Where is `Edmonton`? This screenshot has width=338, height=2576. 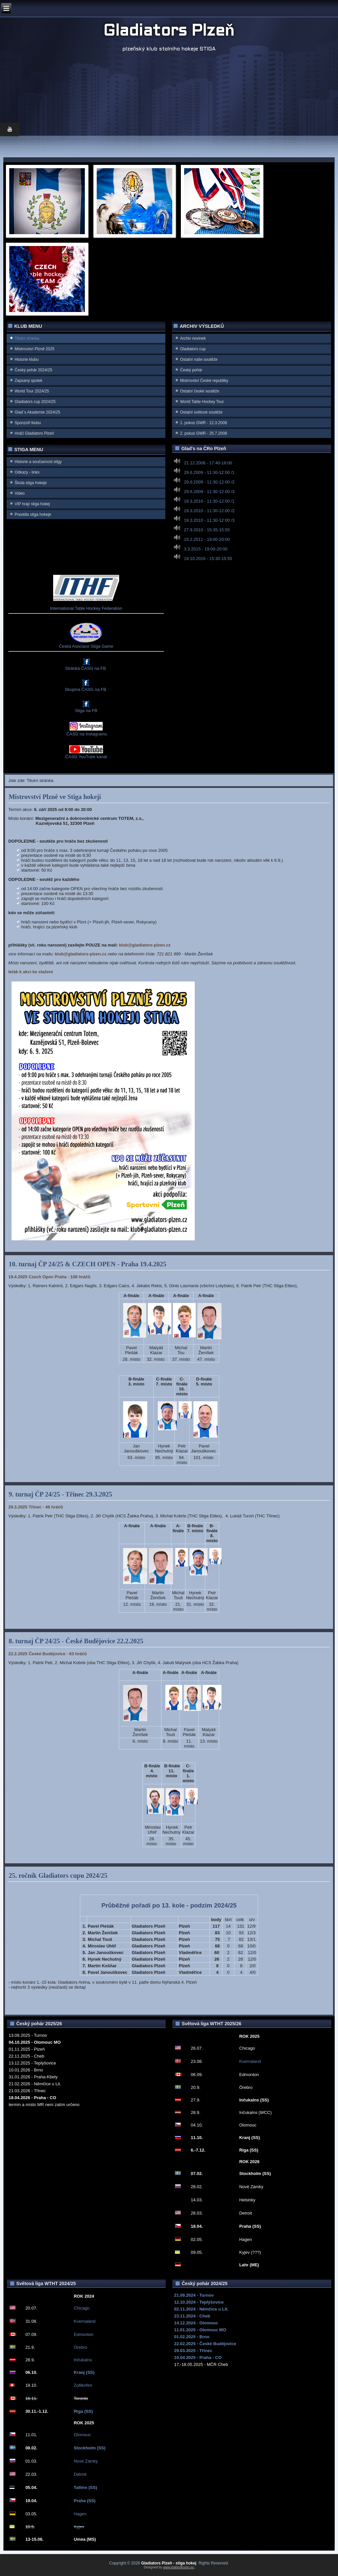
Edmonton is located at coordinates (83, 2334).